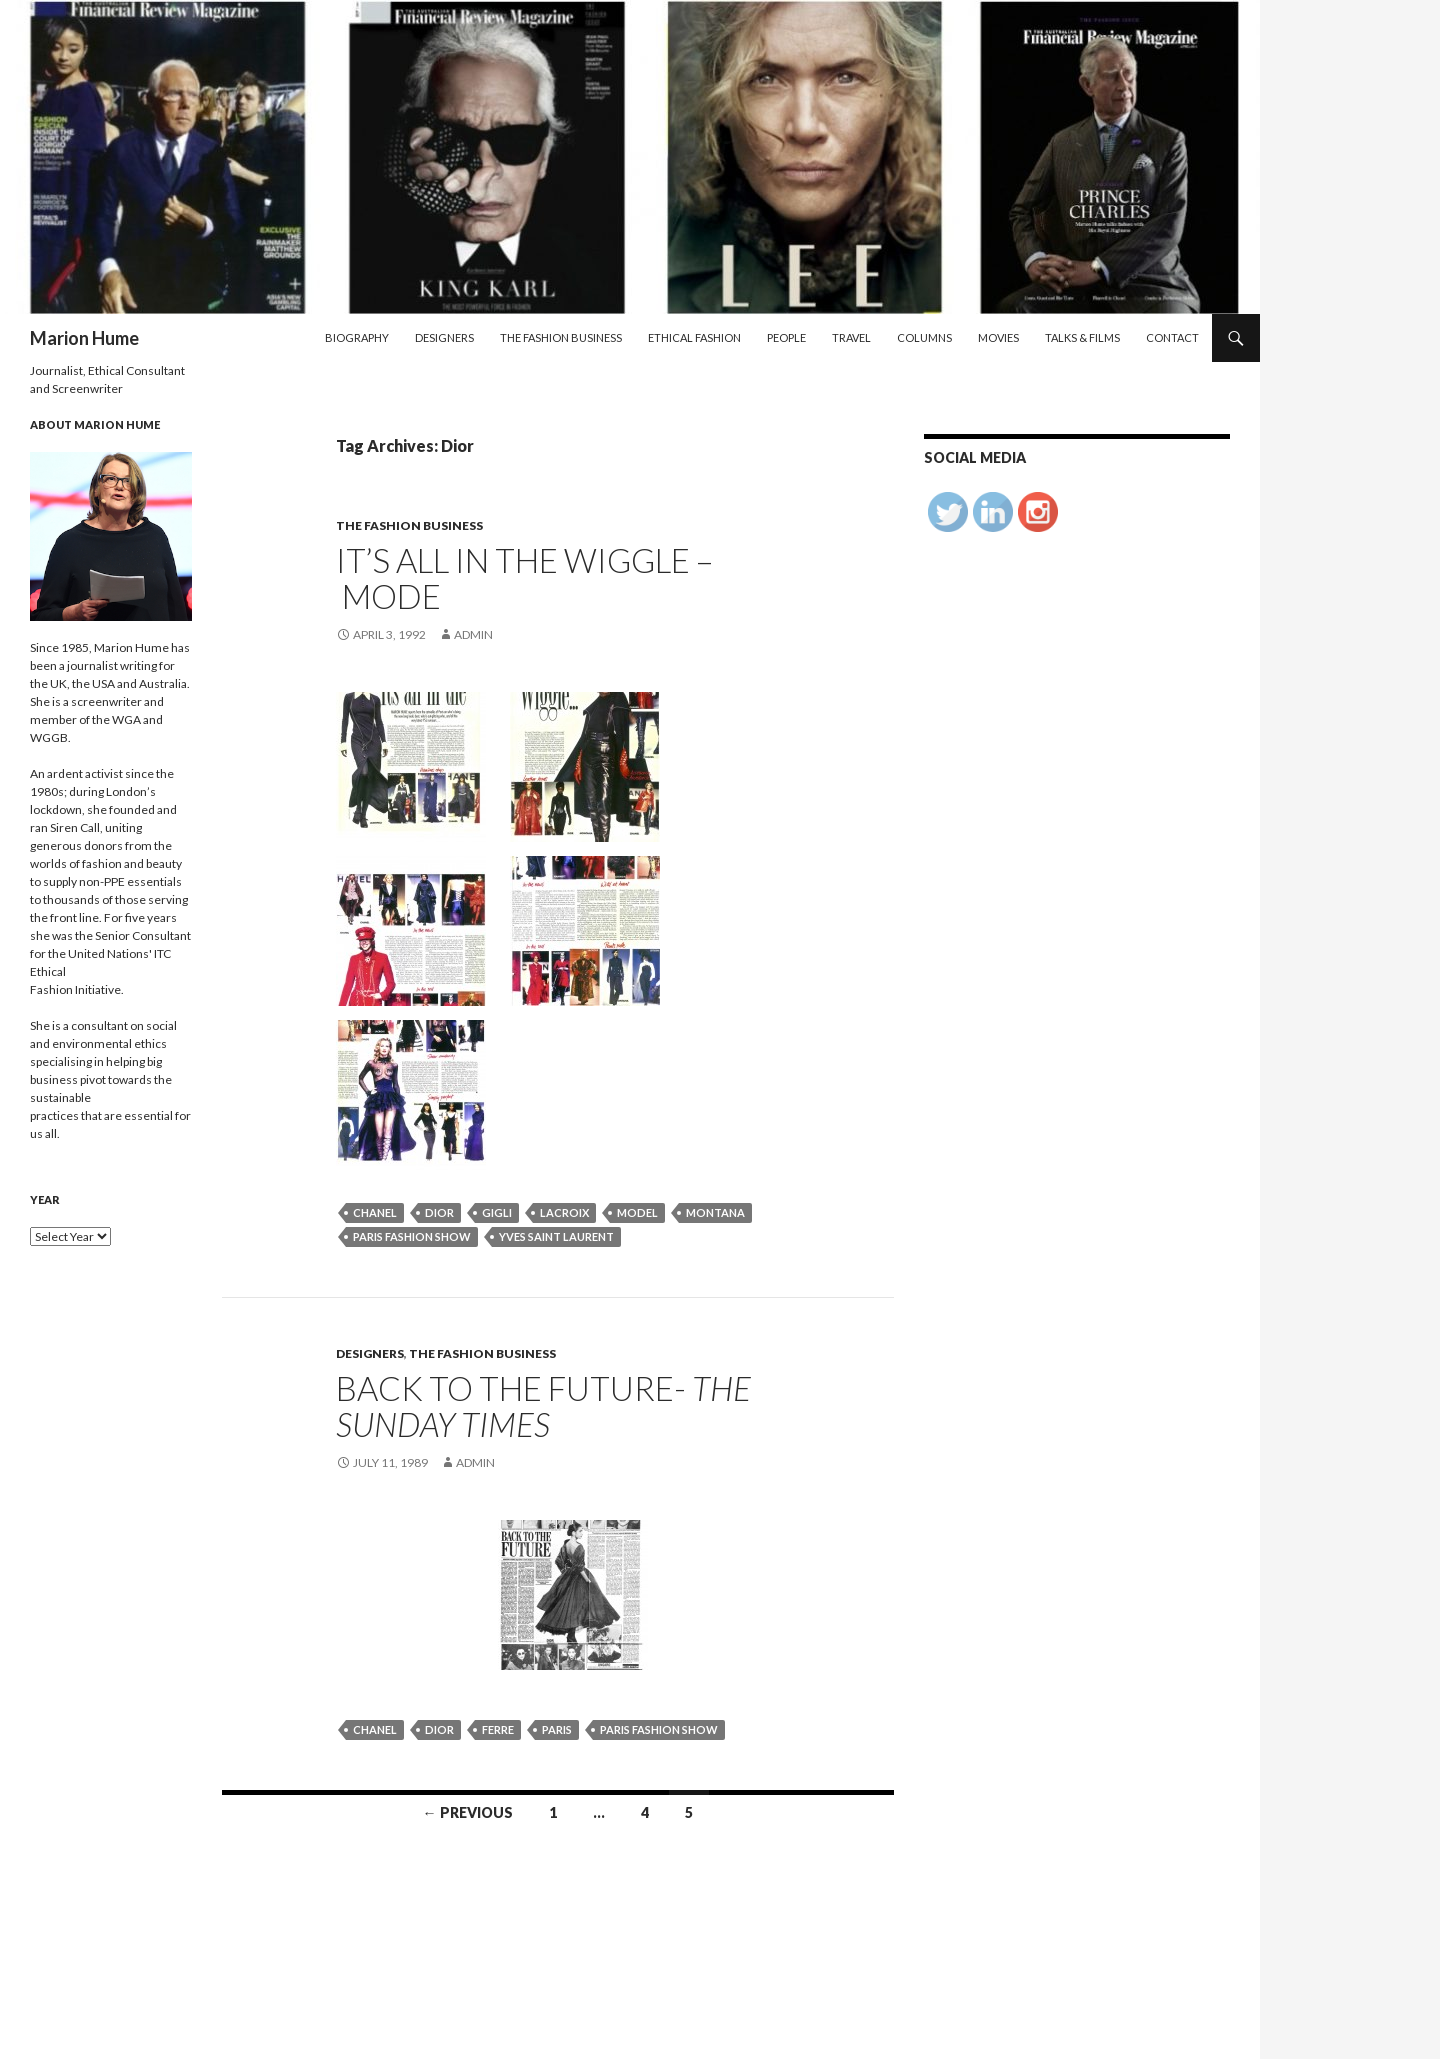 The image size is (1440, 2059). Describe the element at coordinates (1172, 337) in the screenshot. I see `Contact` at that location.